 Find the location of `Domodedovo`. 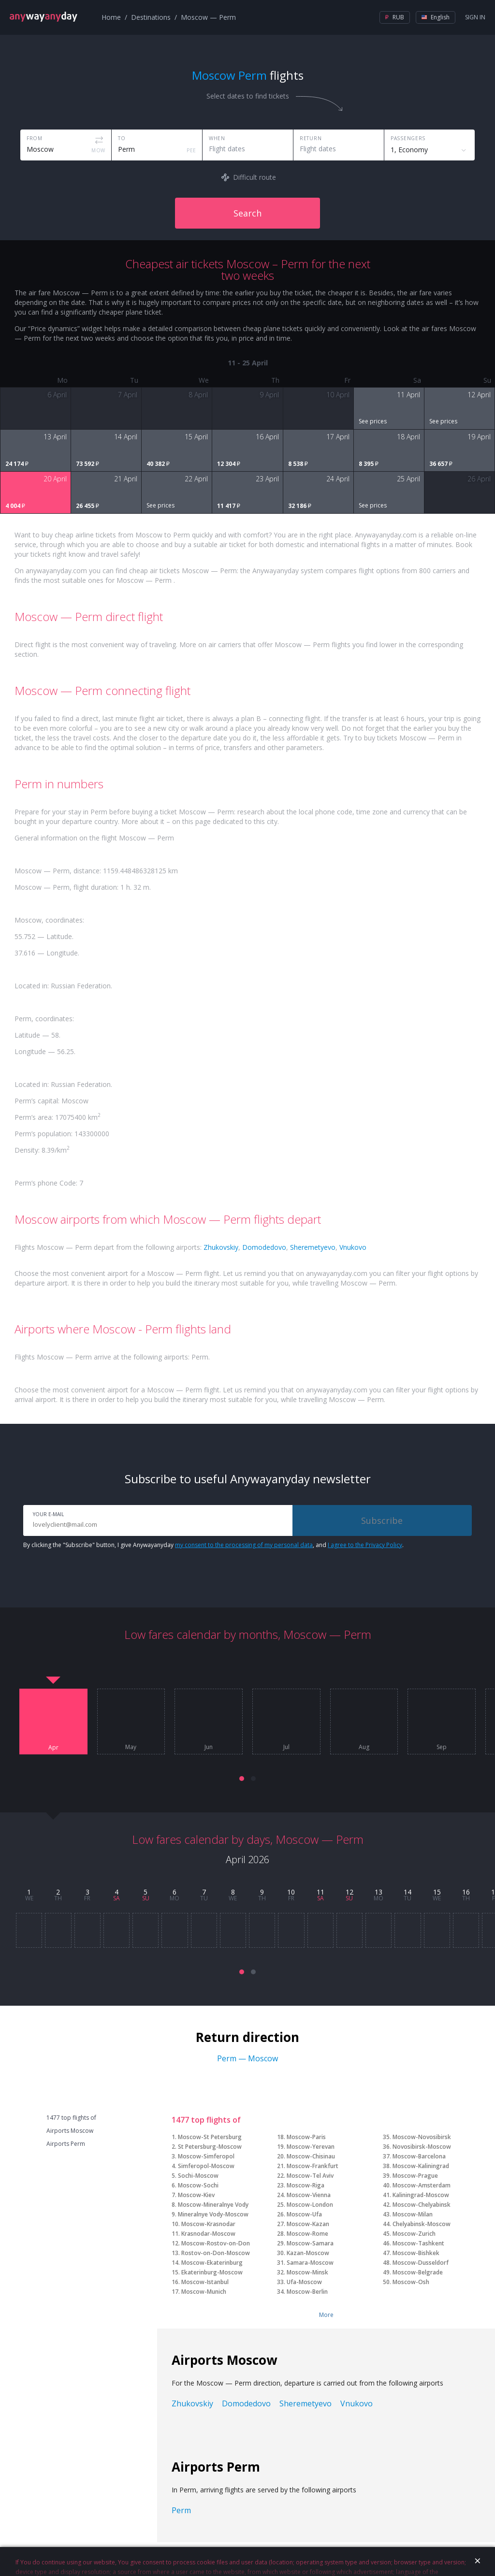

Domodedovo is located at coordinates (264, 1247).